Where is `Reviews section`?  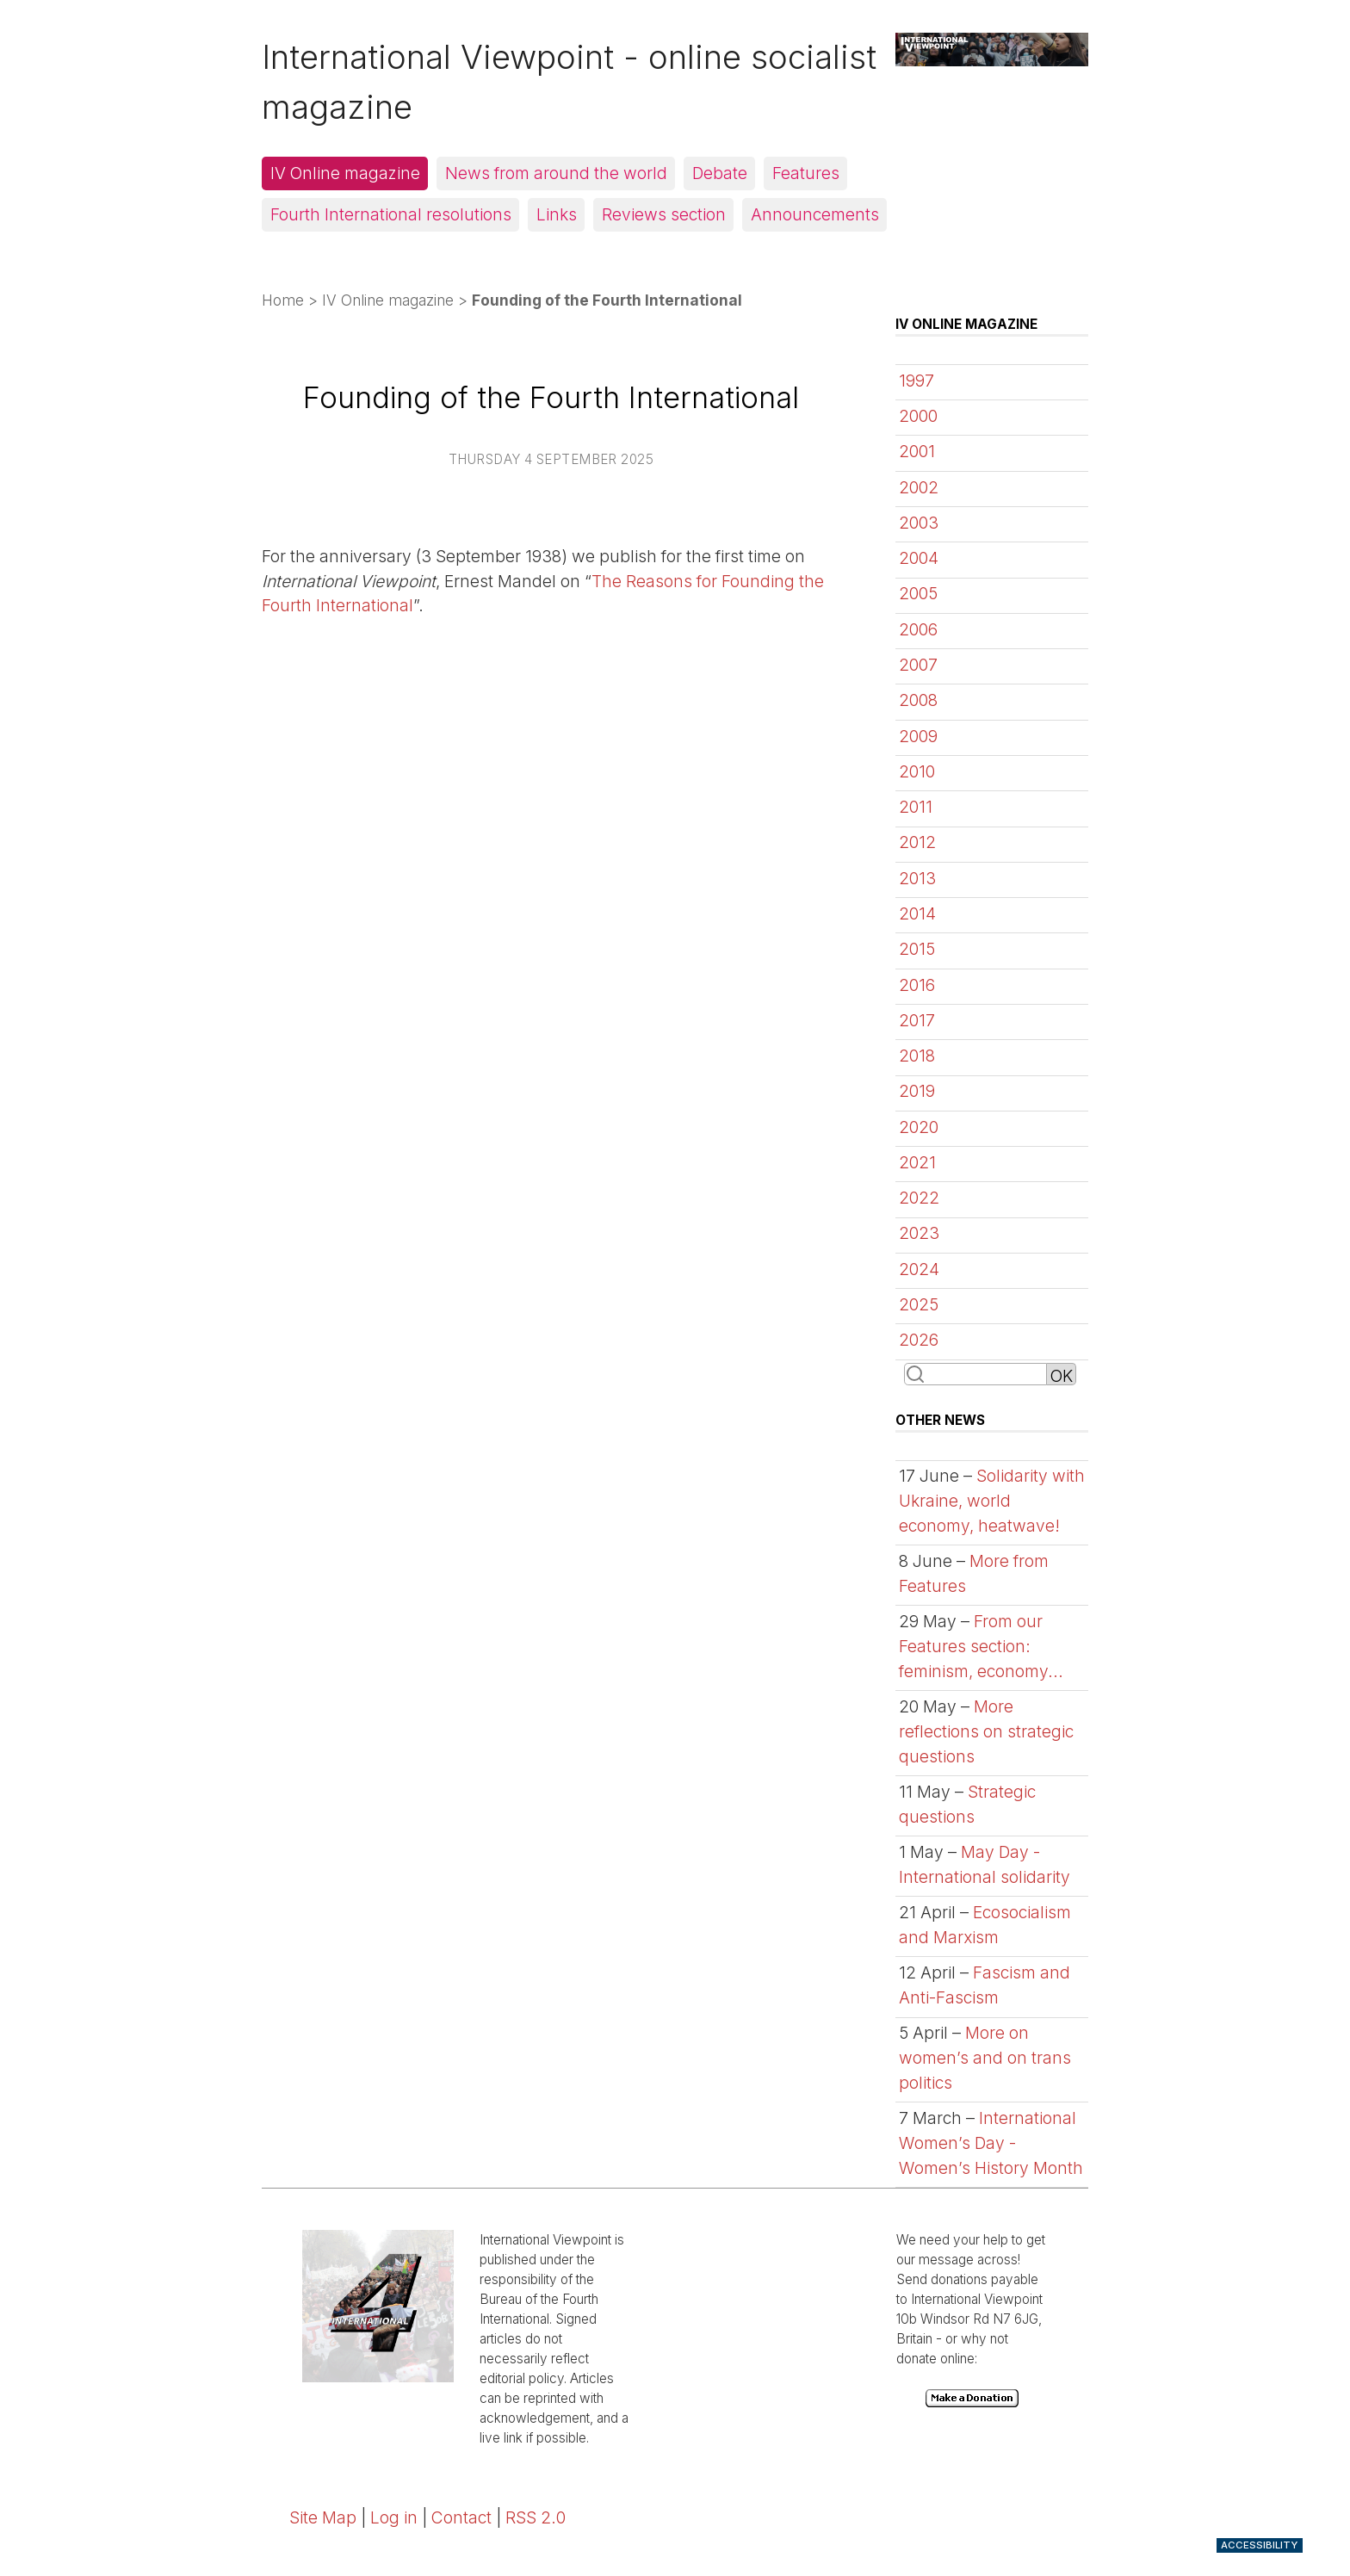 Reviews section is located at coordinates (664, 214).